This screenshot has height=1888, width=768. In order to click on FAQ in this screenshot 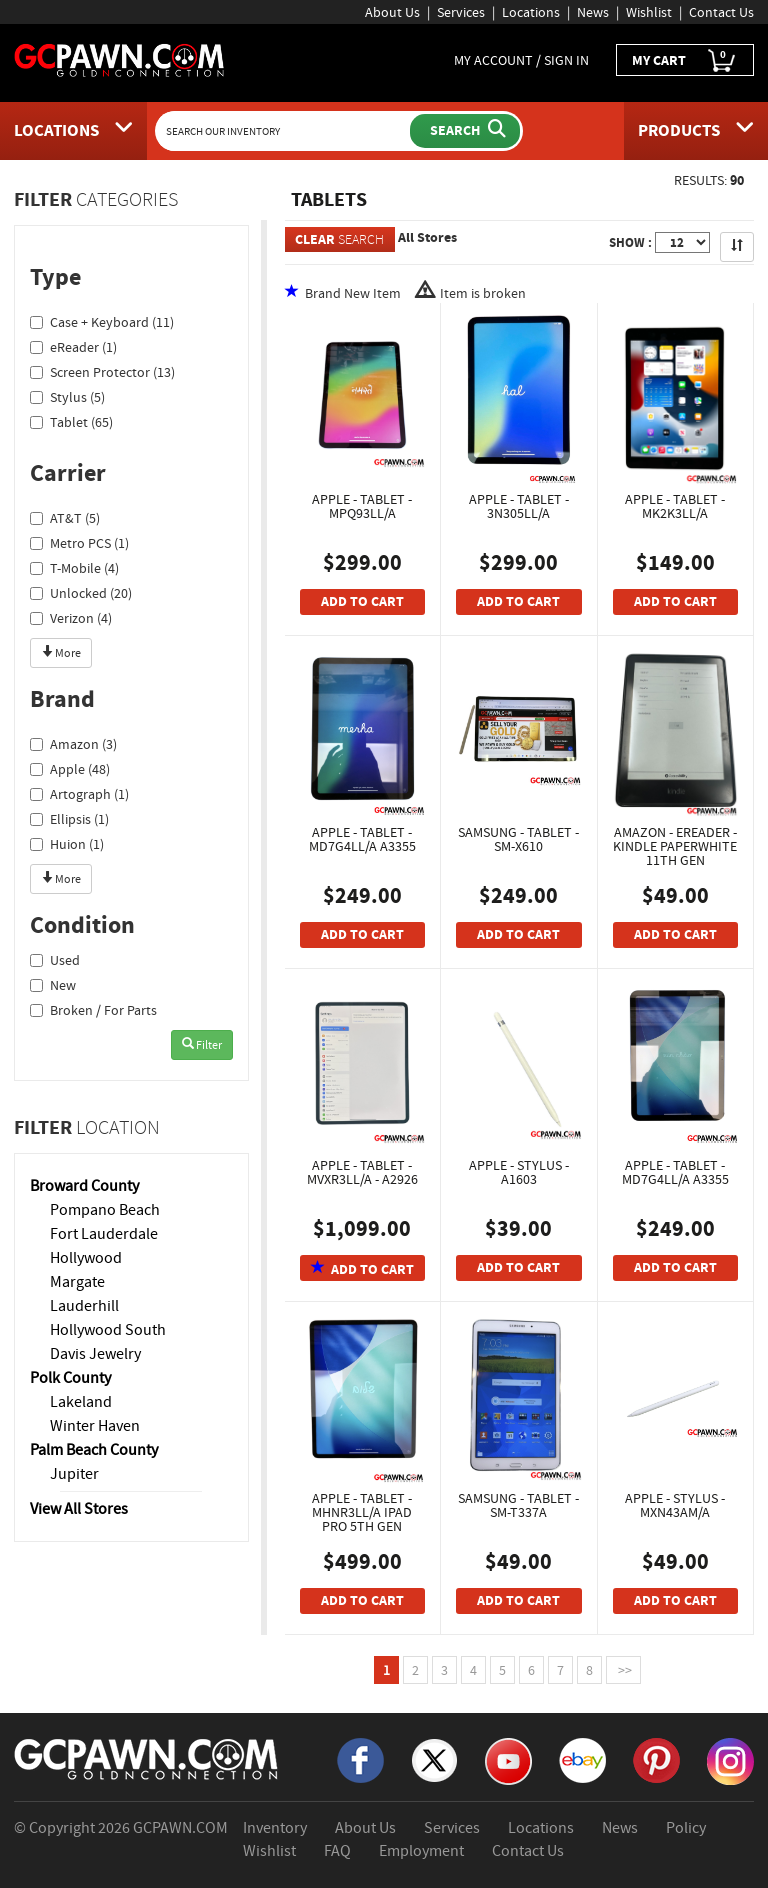, I will do `click(337, 1851)`.